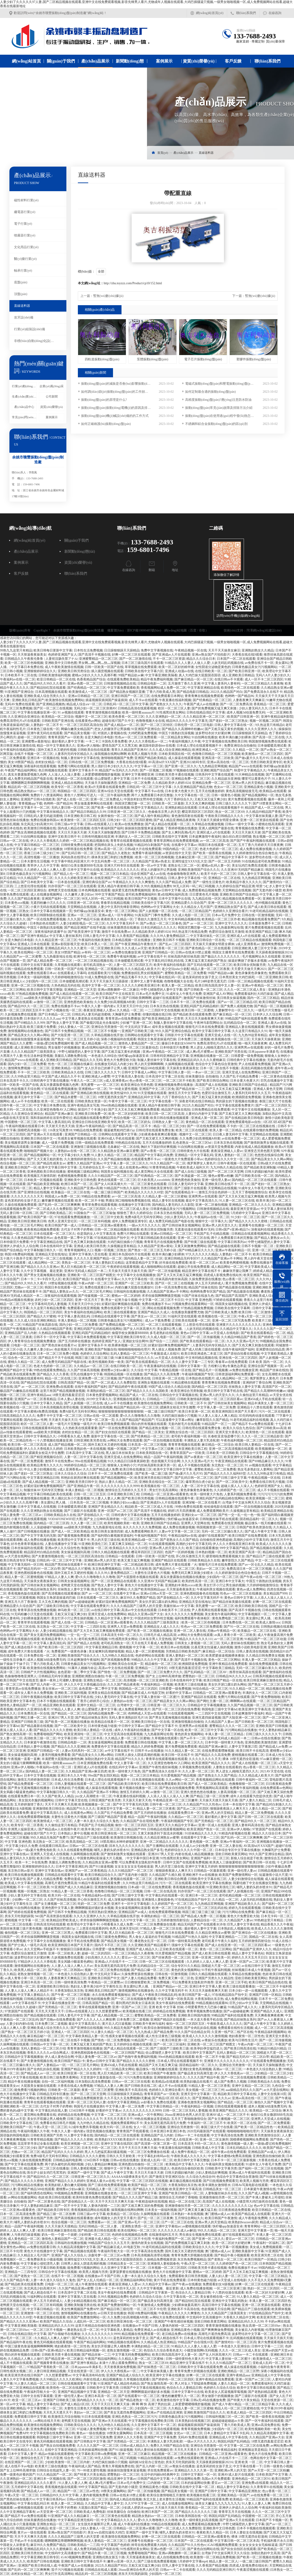  Describe the element at coordinates (67, 1068) in the screenshot. I see `亚洲欧美精品一区国产` at that location.